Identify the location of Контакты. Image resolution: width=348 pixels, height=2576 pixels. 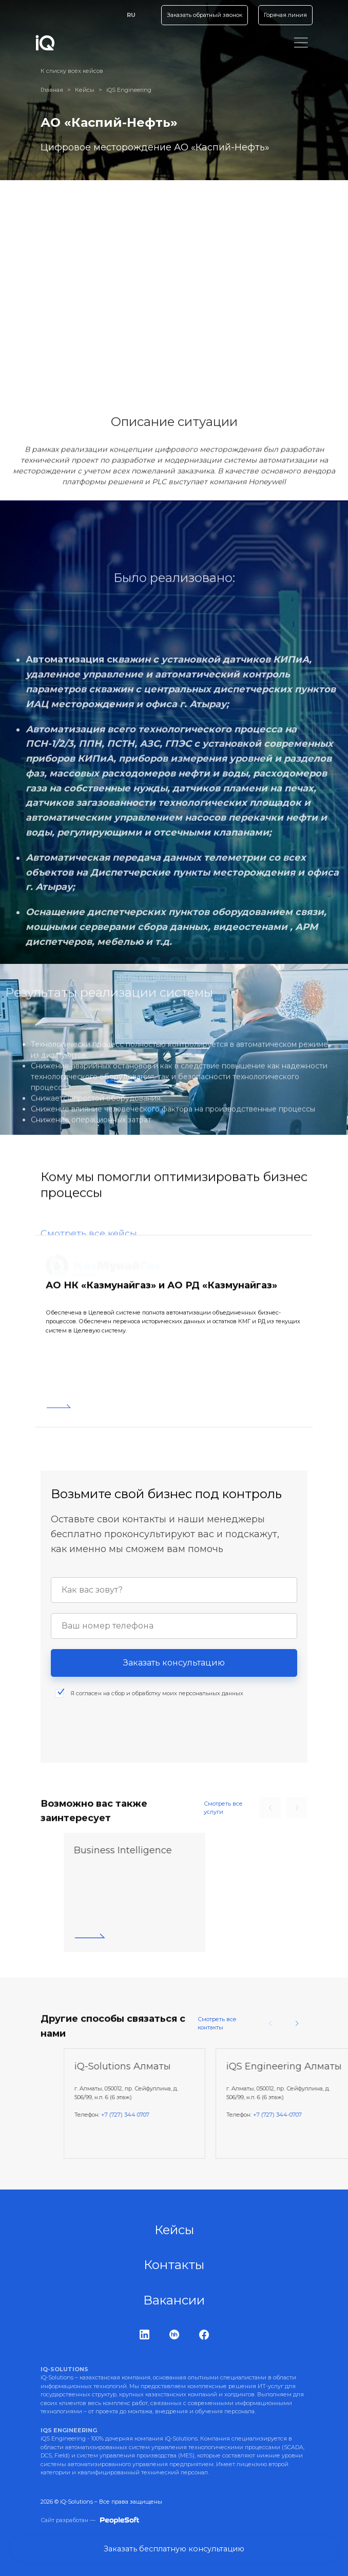
(174, 2264).